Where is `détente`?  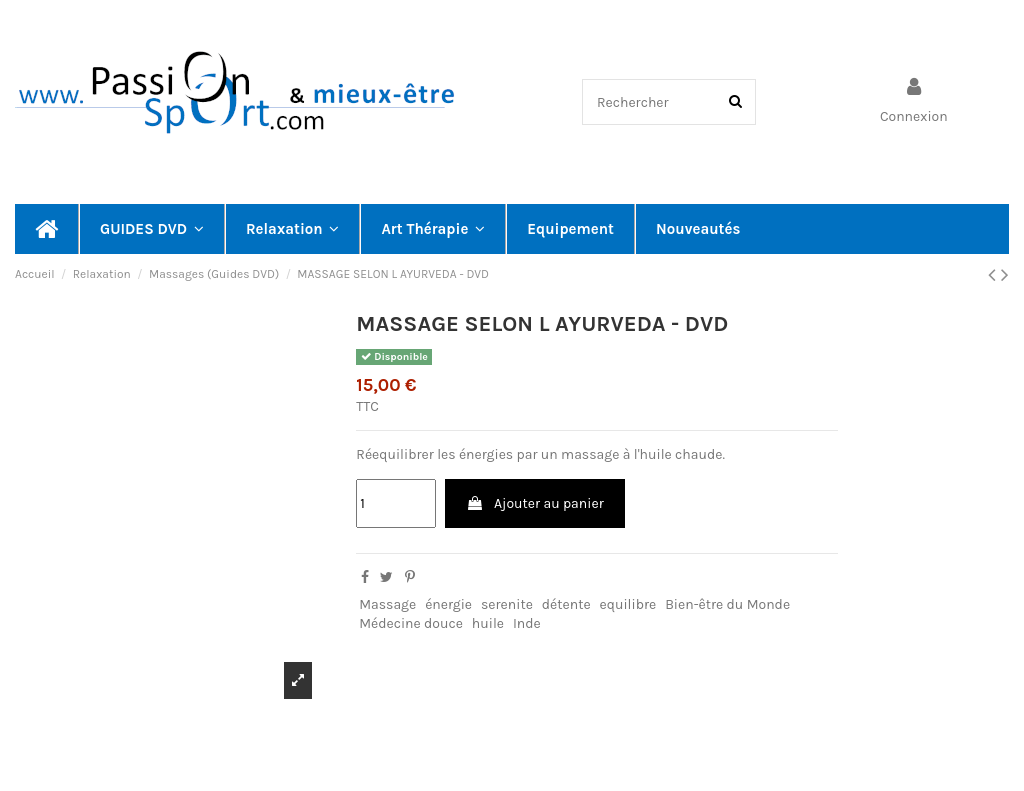
détente is located at coordinates (566, 604).